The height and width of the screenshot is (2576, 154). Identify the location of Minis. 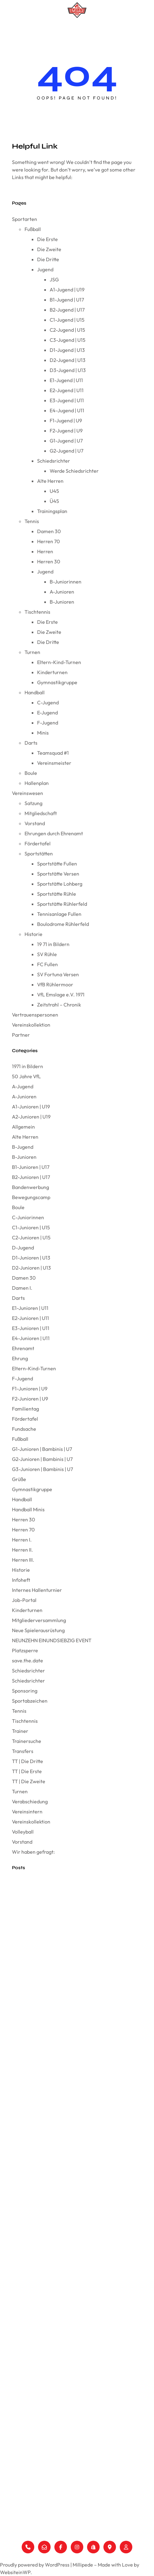
(43, 733).